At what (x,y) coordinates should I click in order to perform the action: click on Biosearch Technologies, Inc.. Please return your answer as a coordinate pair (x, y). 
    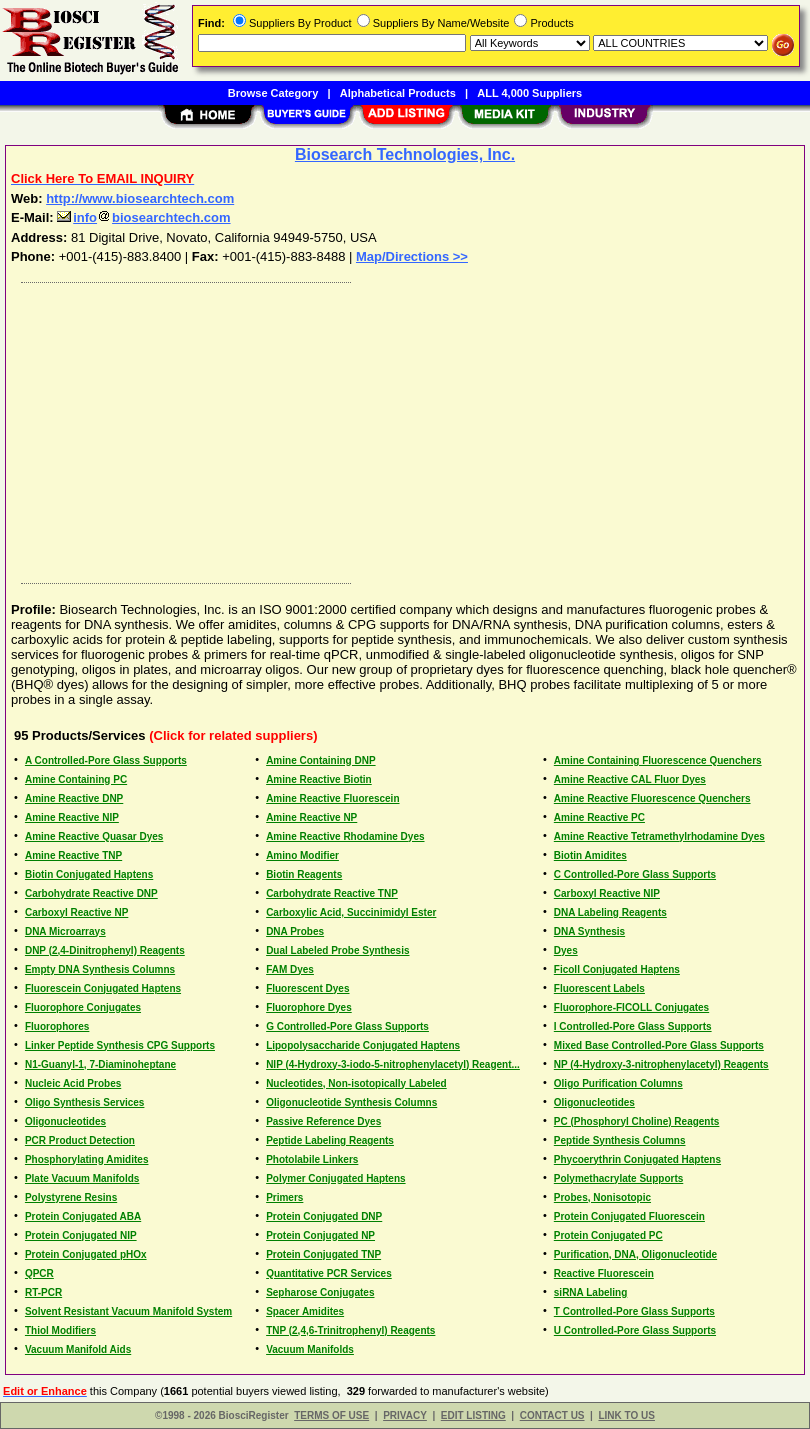
    Looking at the image, I should click on (405, 154).